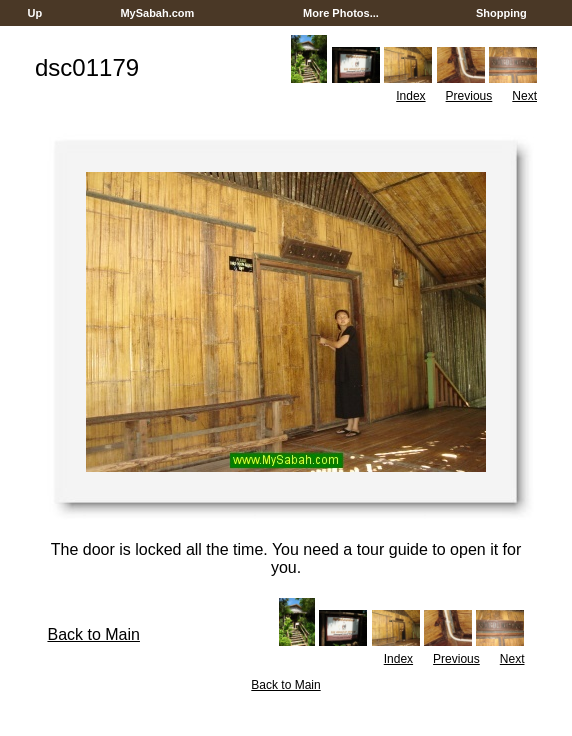 The height and width of the screenshot is (736, 572). Describe the element at coordinates (157, 13) in the screenshot. I see `MySabah.com` at that location.